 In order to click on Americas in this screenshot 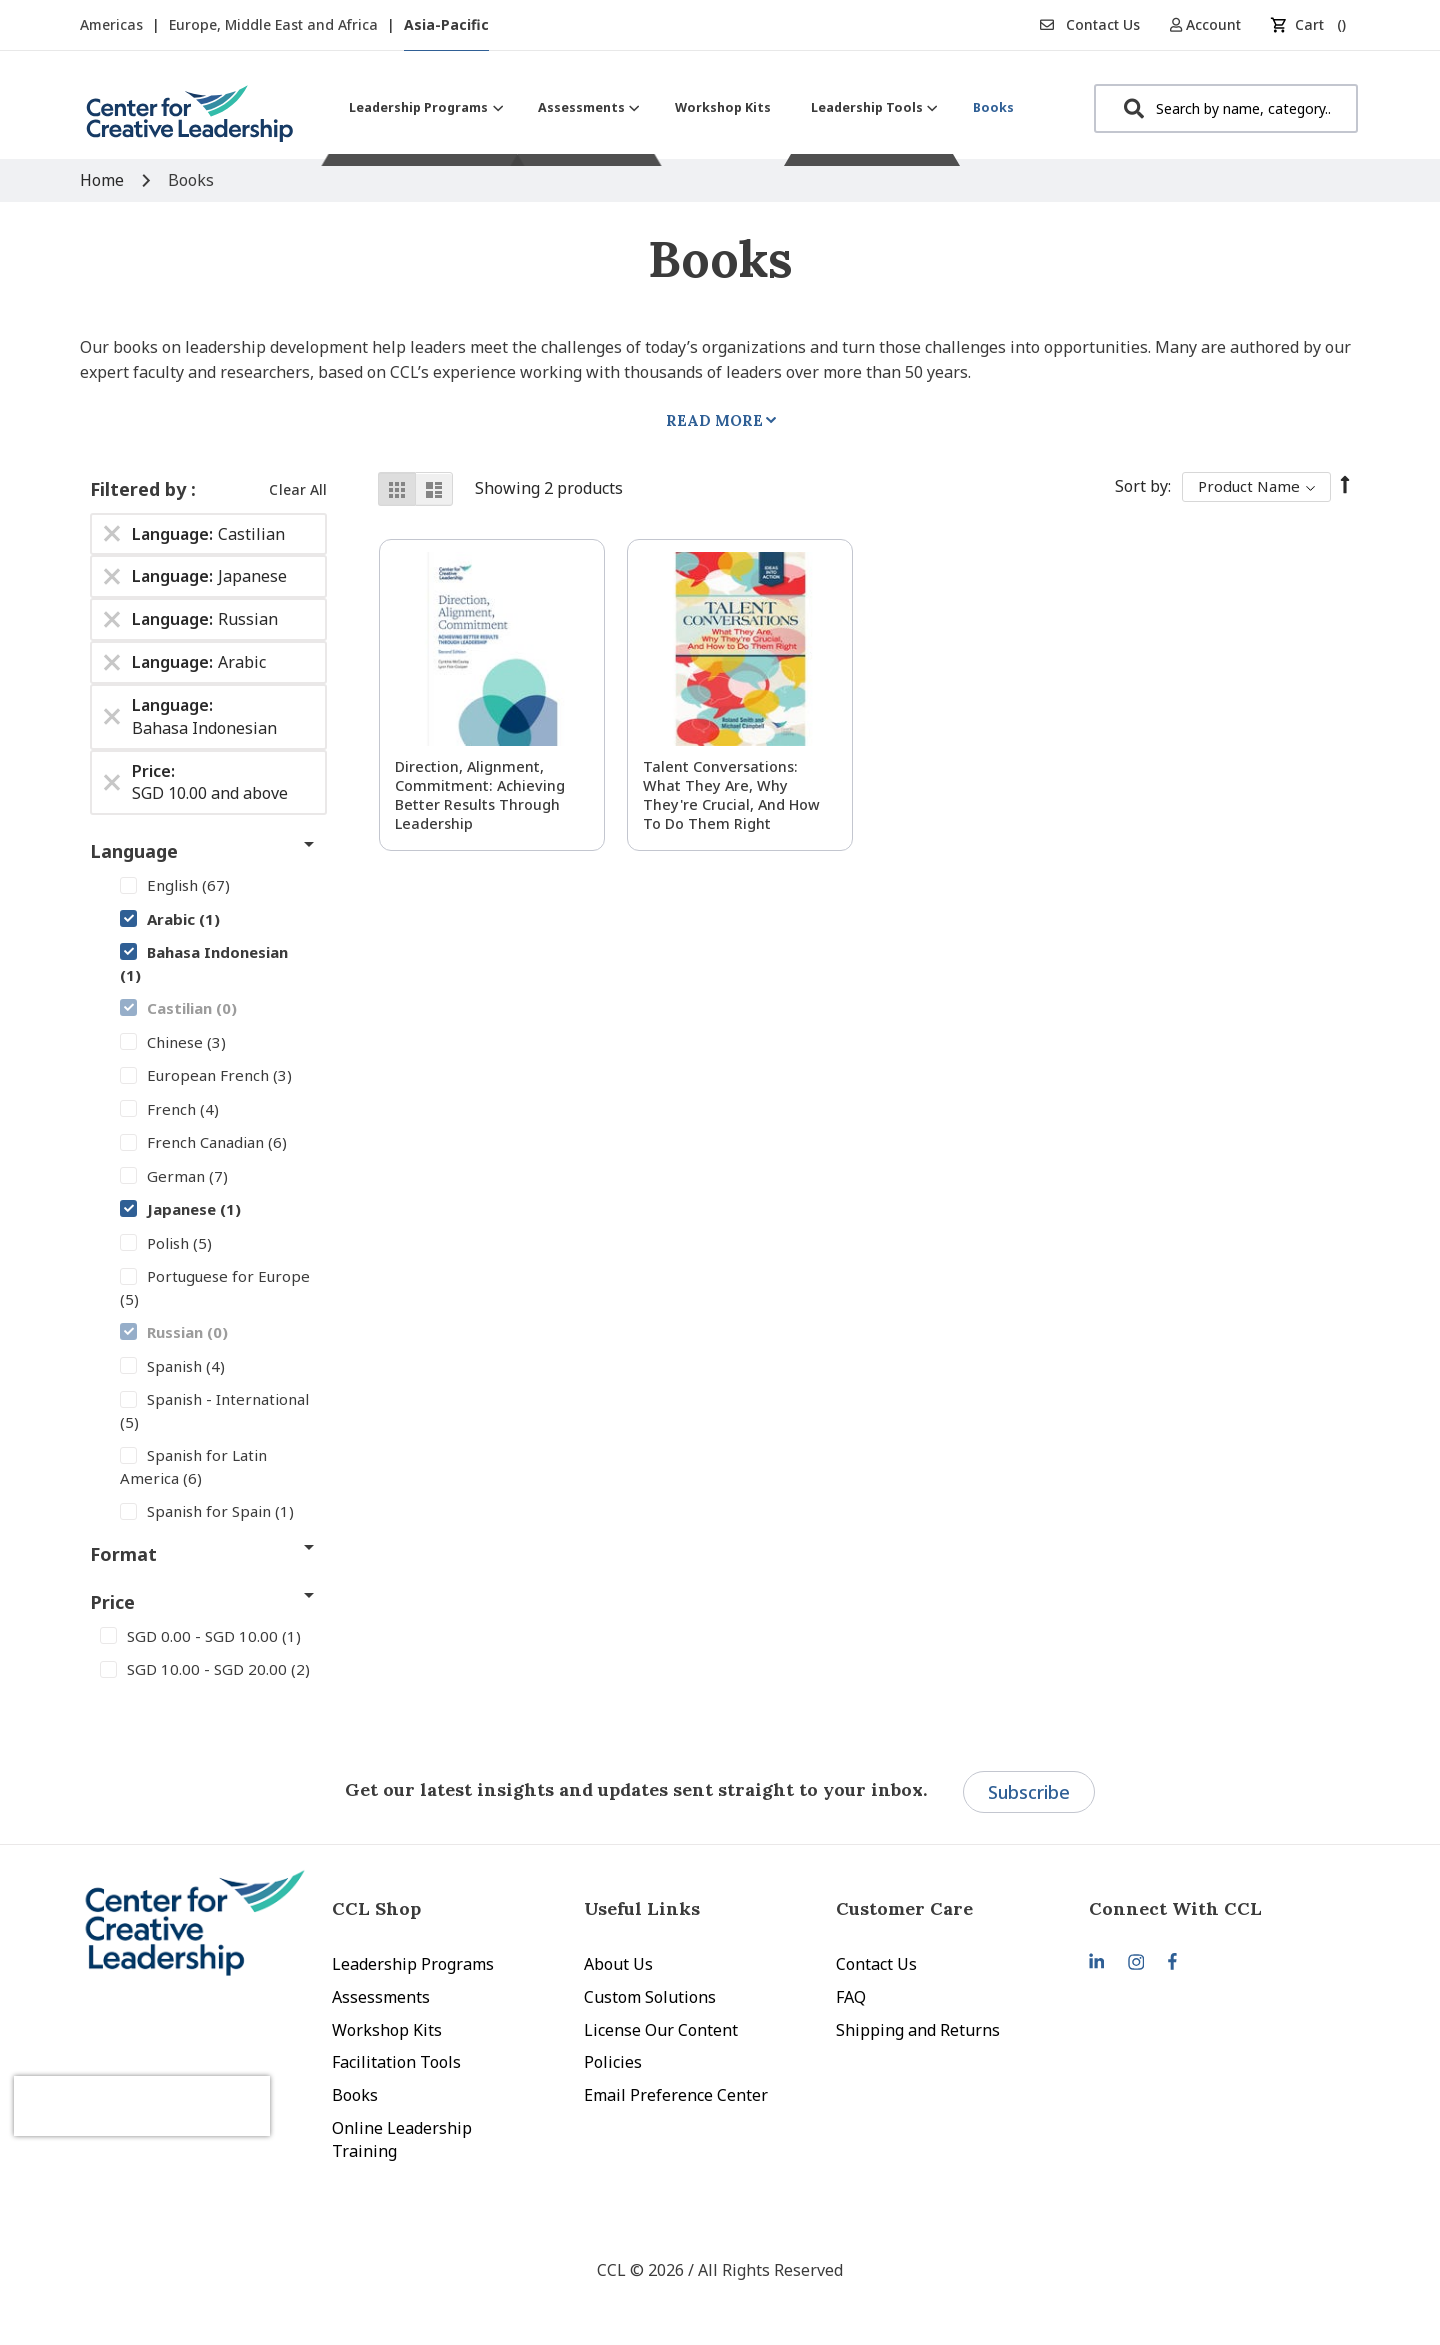, I will do `click(113, 24)`.